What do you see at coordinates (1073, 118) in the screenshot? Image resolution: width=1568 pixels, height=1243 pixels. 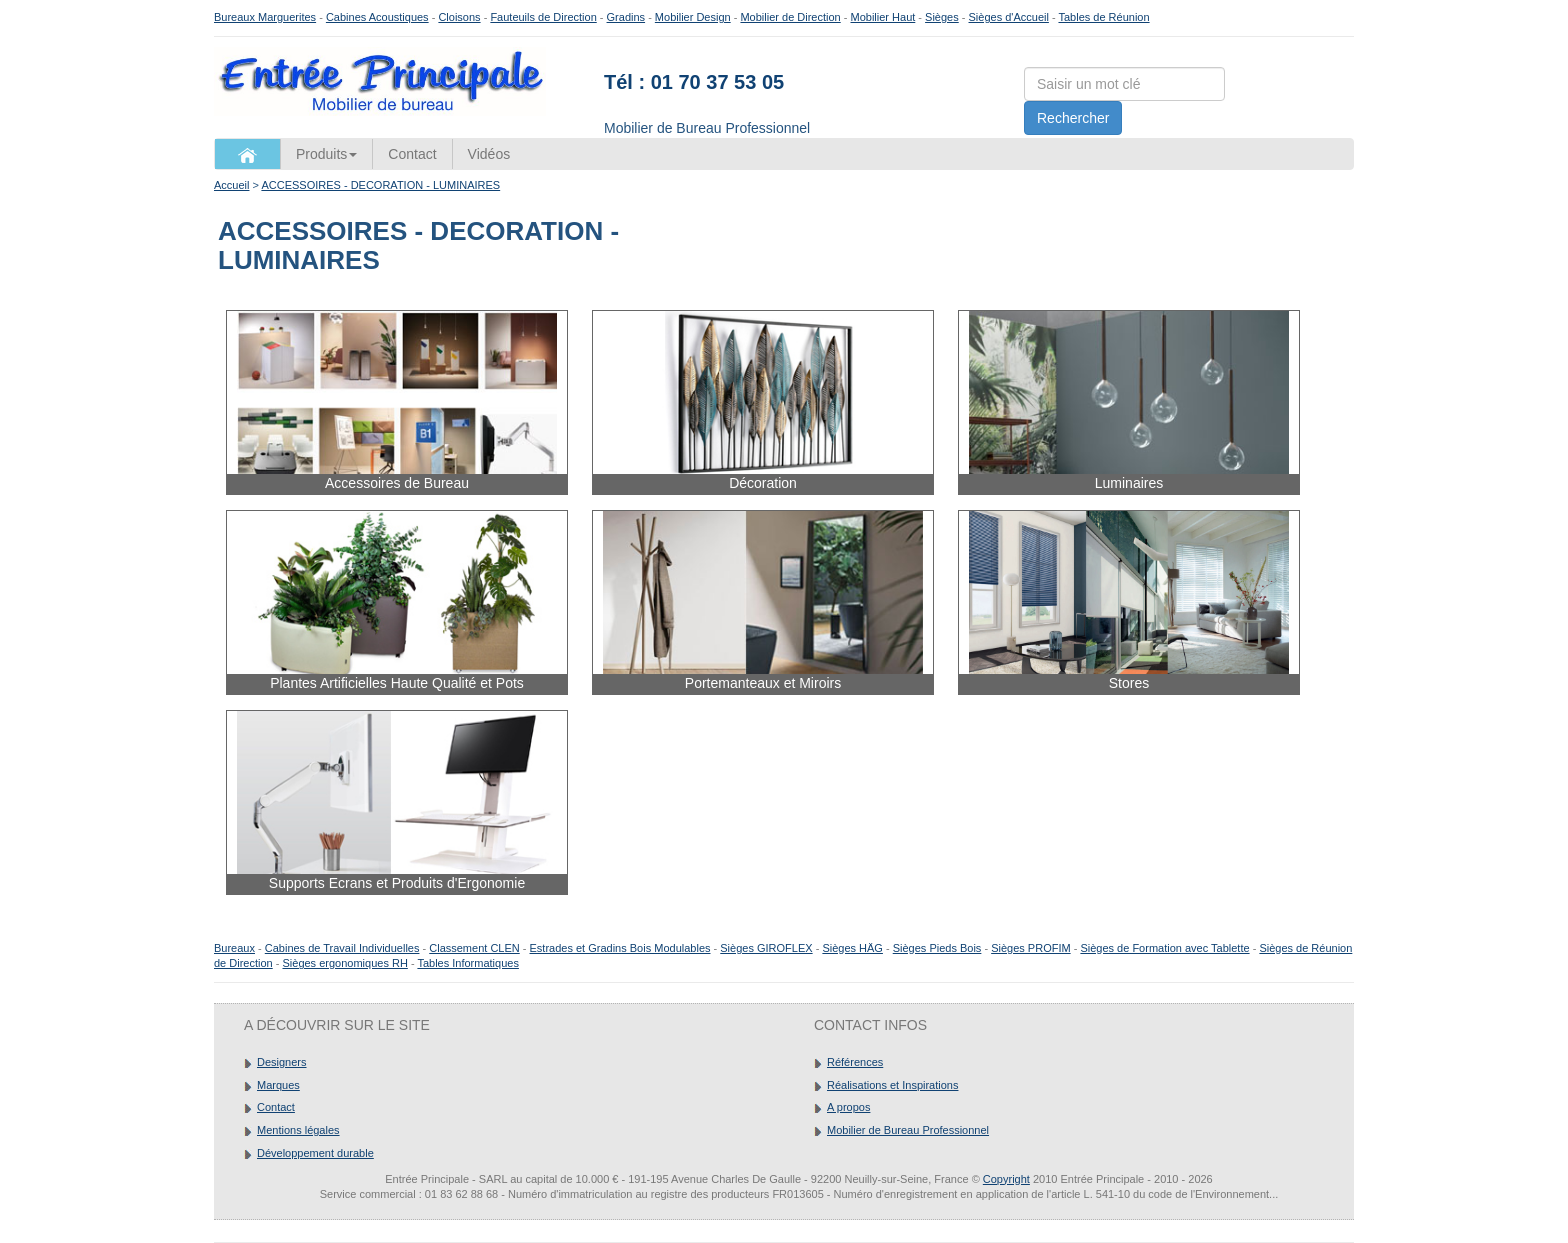 I see `Rechercher` at bounding box center [1073, 118].